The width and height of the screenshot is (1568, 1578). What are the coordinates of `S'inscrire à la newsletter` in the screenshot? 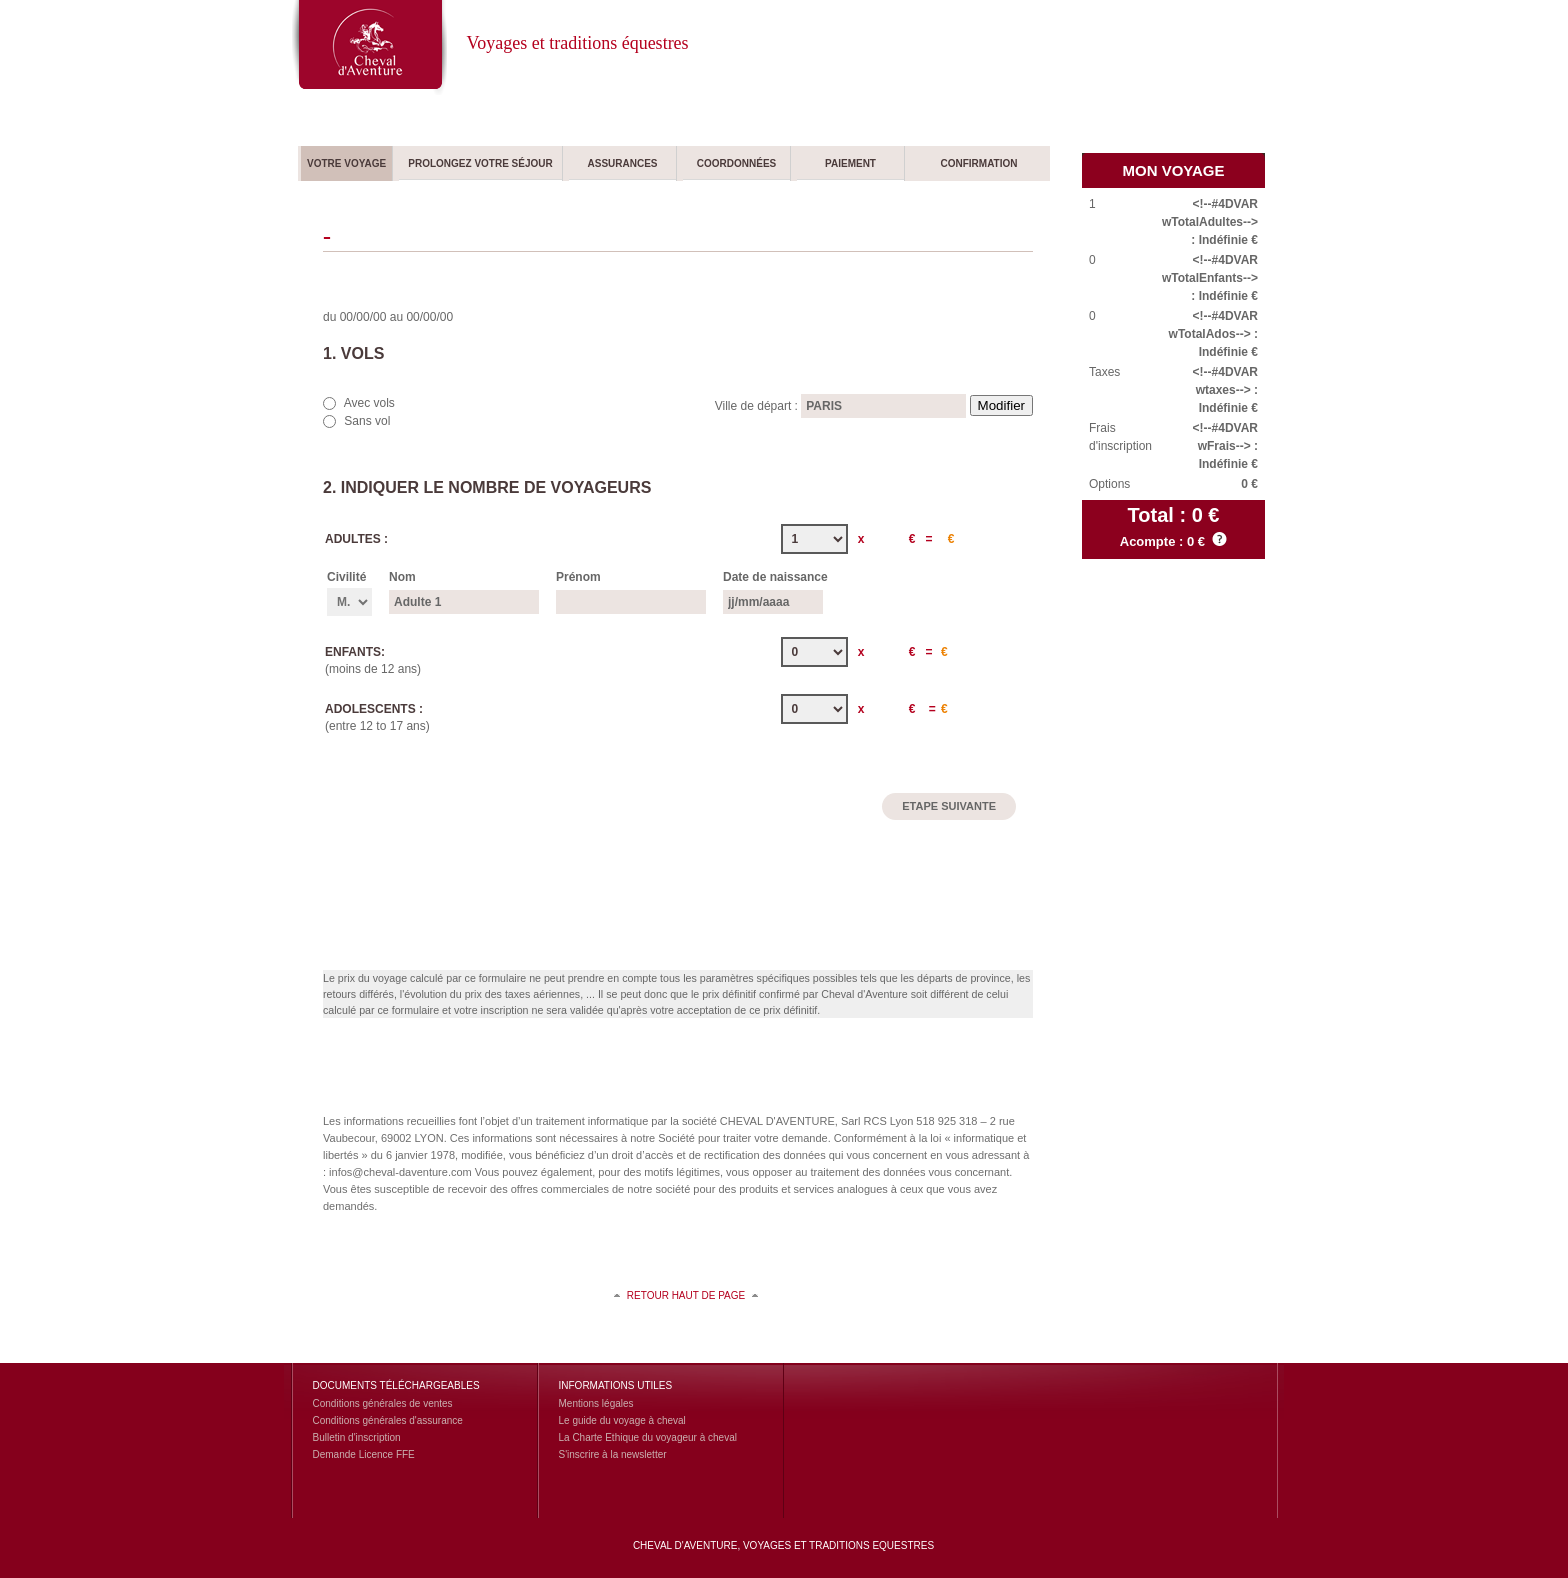 It's located at (613, 1454).